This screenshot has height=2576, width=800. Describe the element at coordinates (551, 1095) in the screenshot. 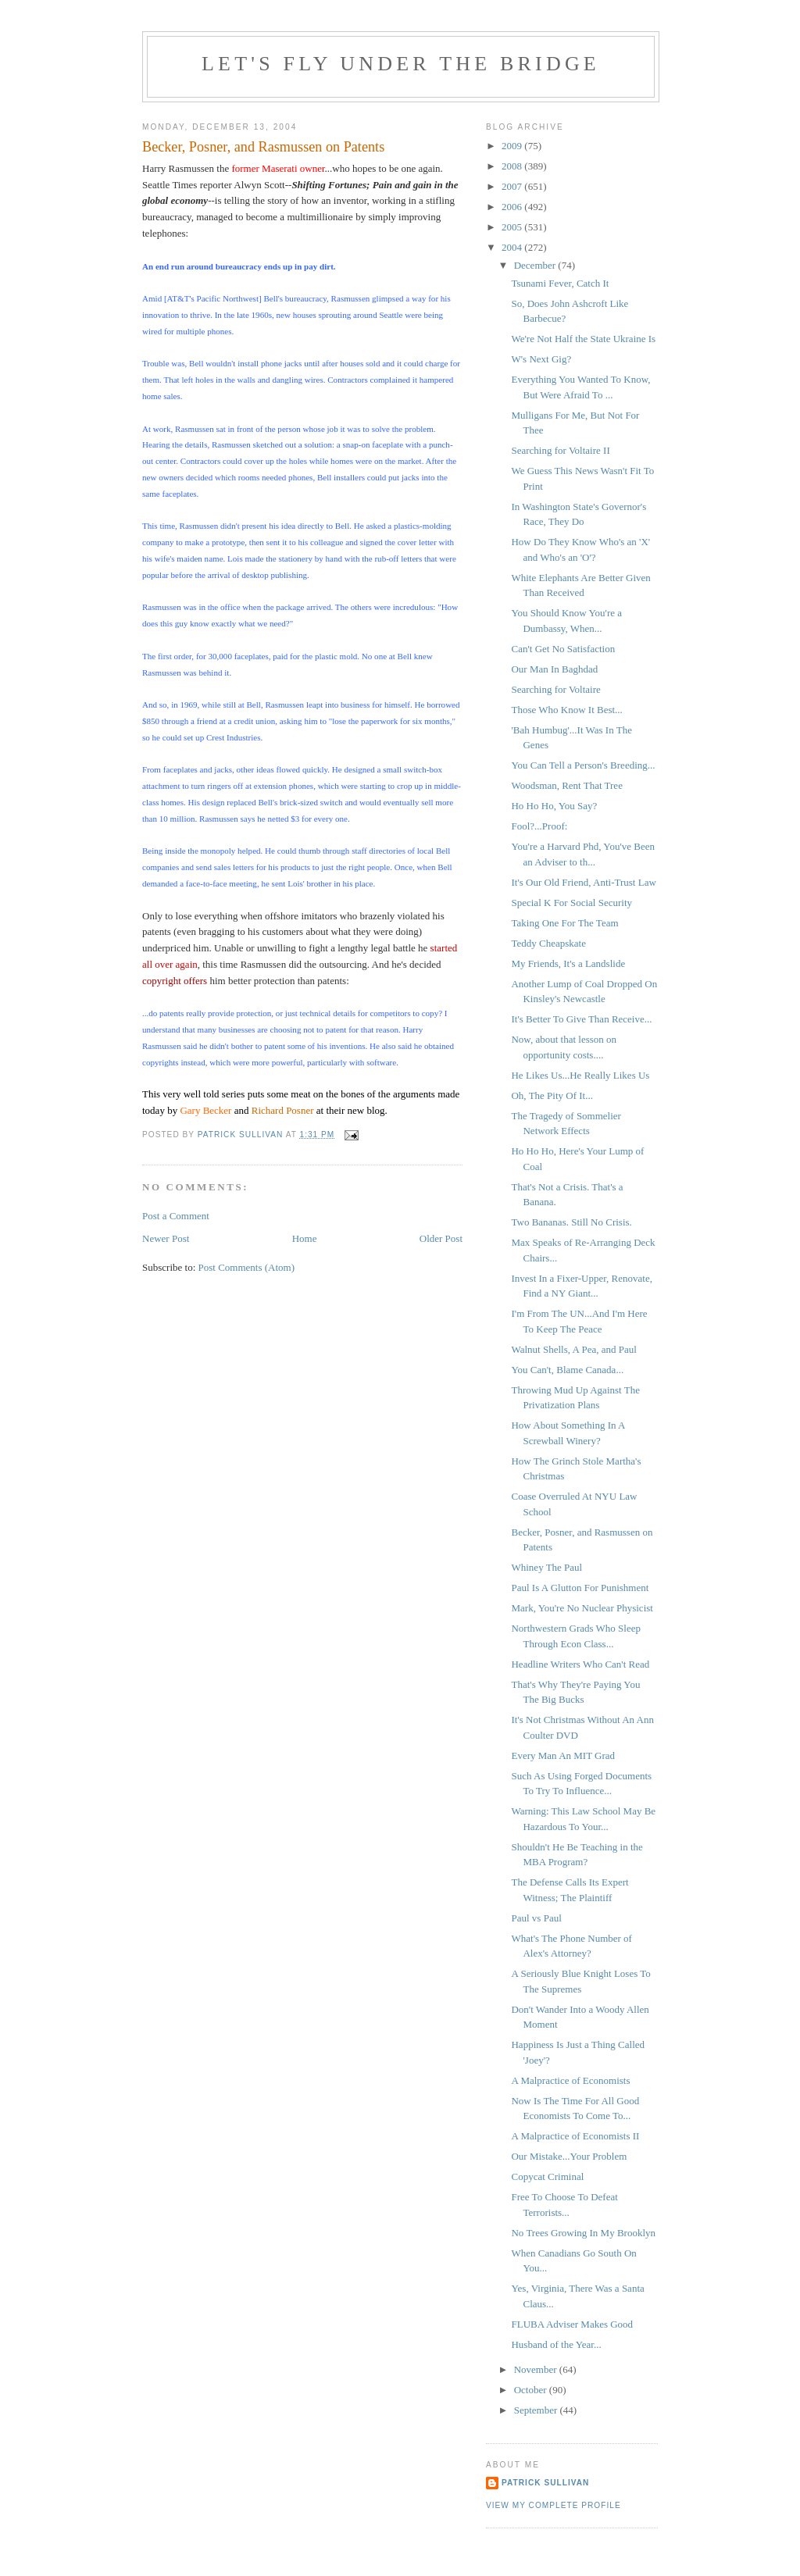

I see `Oh, The Pity Of It...` at that location.